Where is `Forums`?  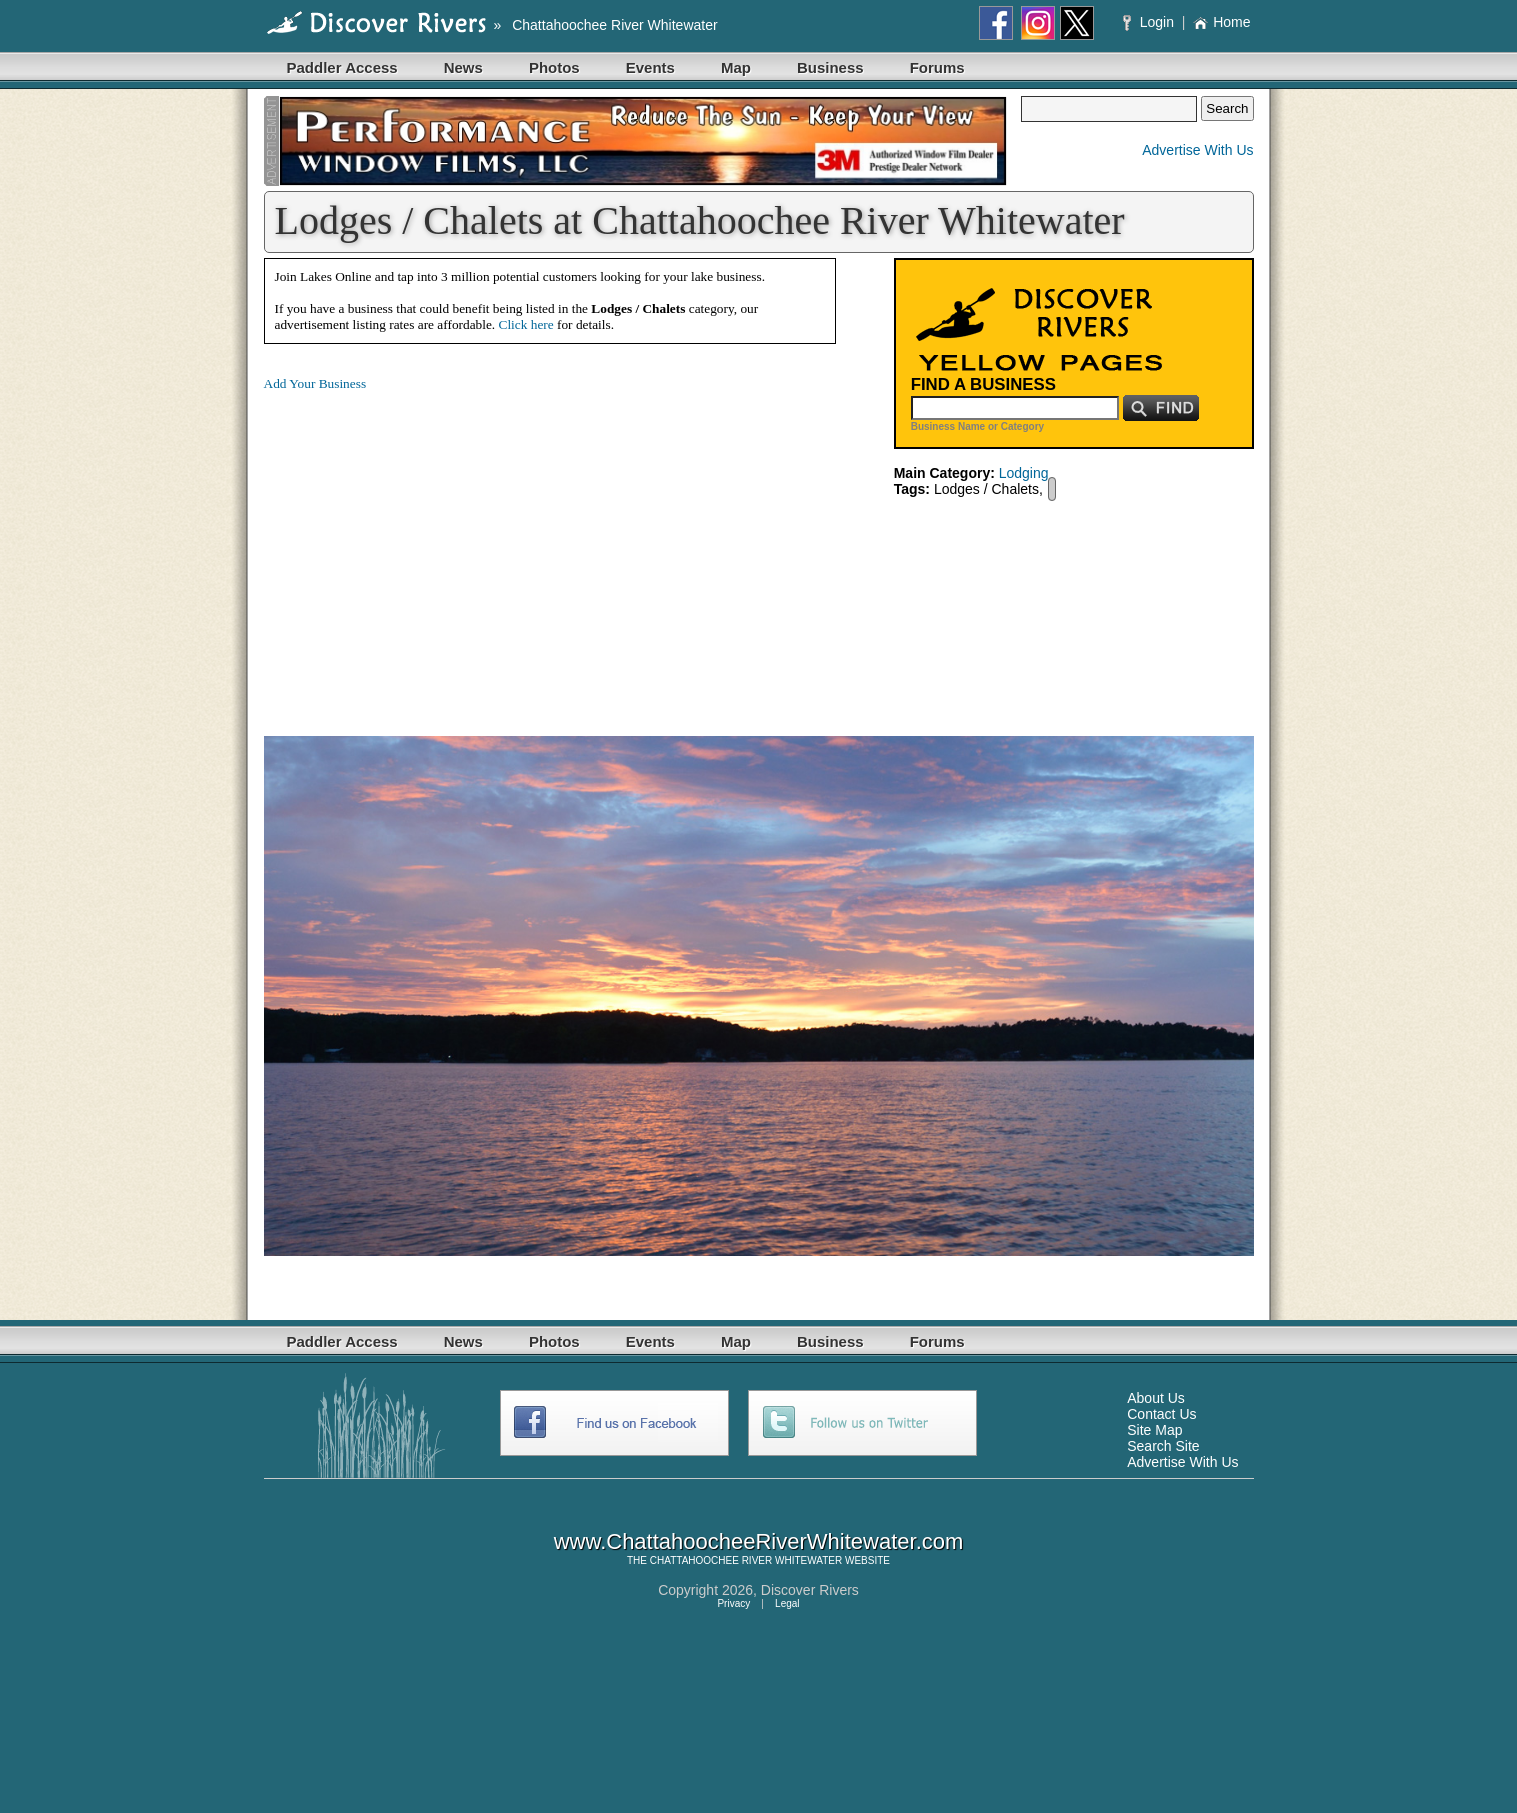
Forums is located at coordinates (937, 67).